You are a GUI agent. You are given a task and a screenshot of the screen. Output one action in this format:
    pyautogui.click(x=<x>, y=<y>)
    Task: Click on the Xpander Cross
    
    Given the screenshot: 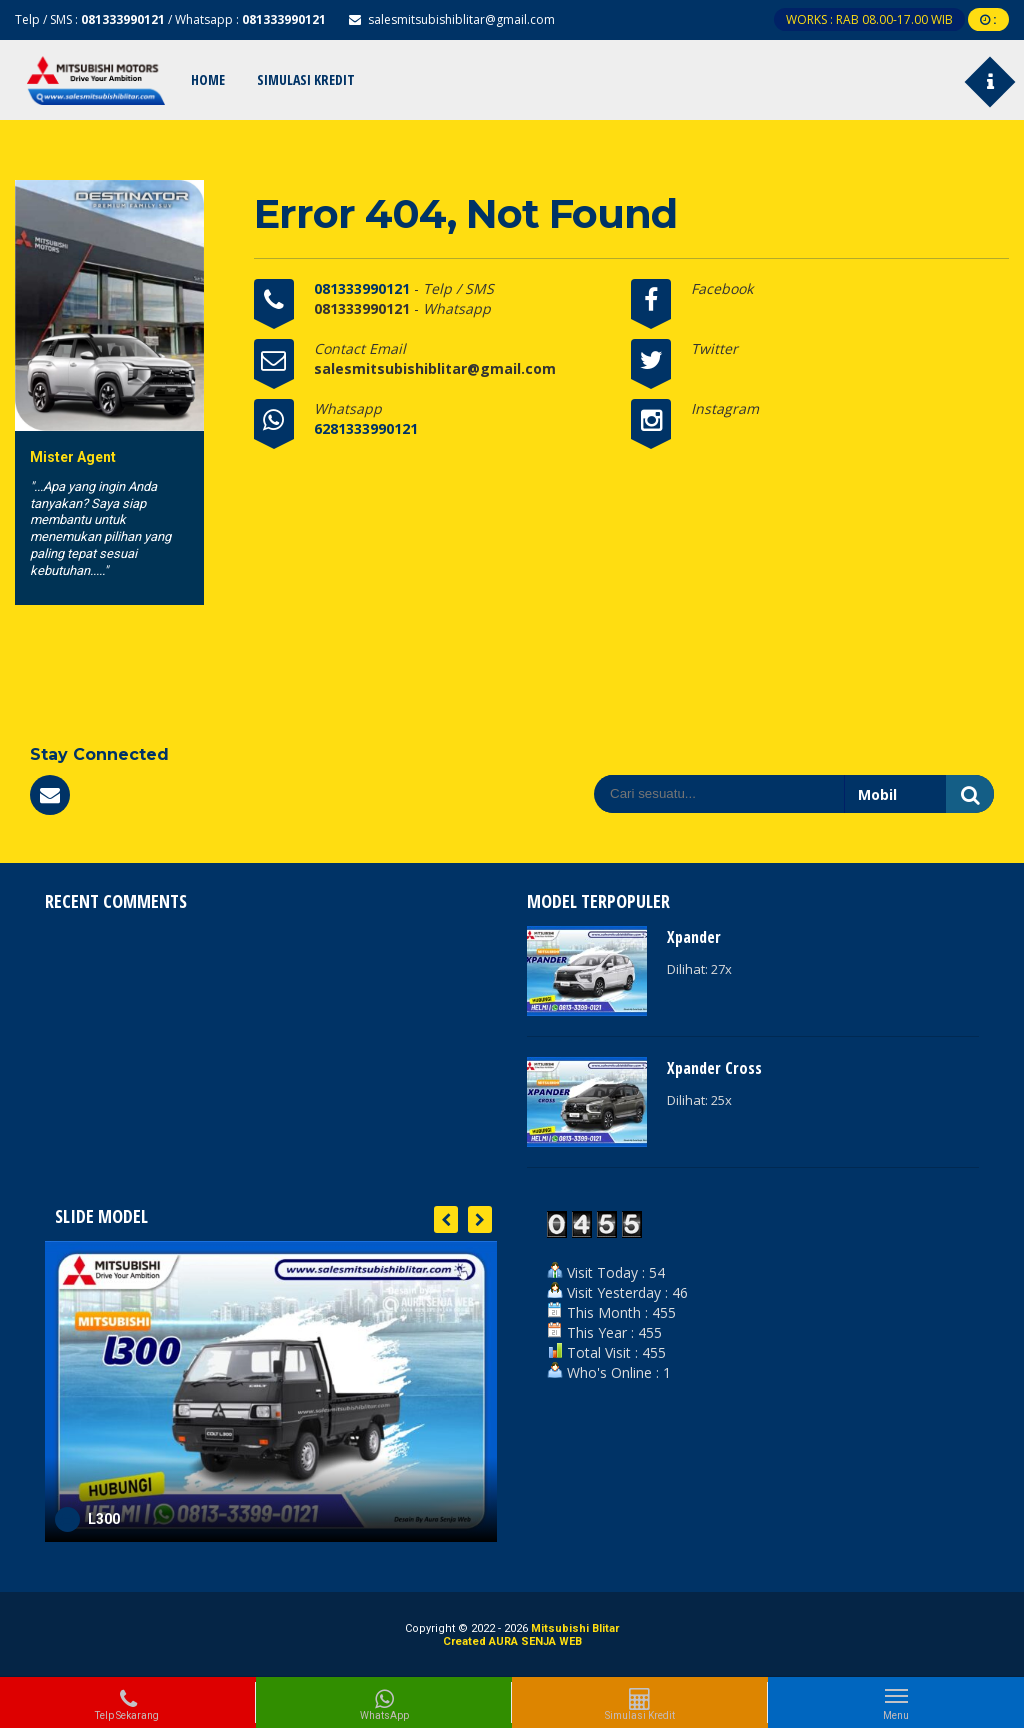 What is the action you would take?
    pyautogui.click(x=714, y=1068)
    